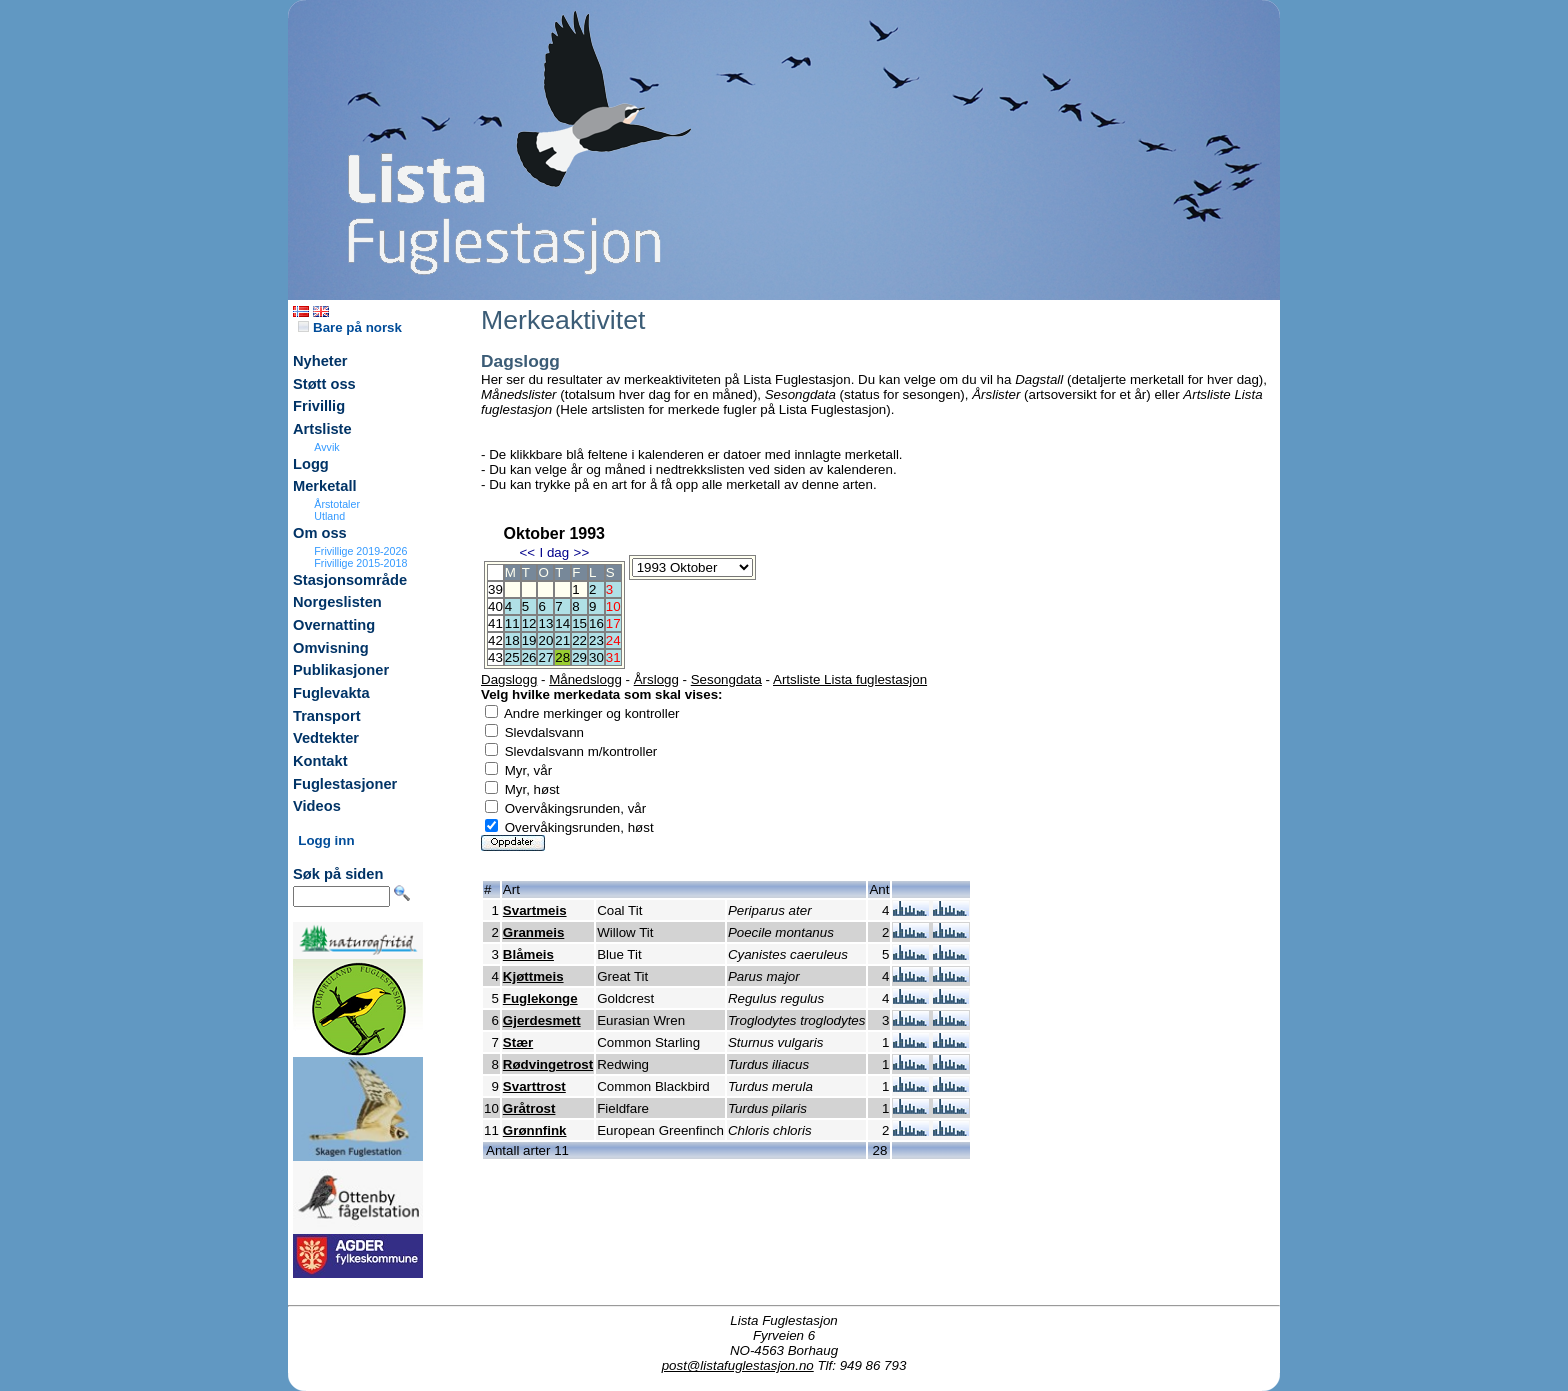  I want to click on Årstotaler, so click(337, 504).